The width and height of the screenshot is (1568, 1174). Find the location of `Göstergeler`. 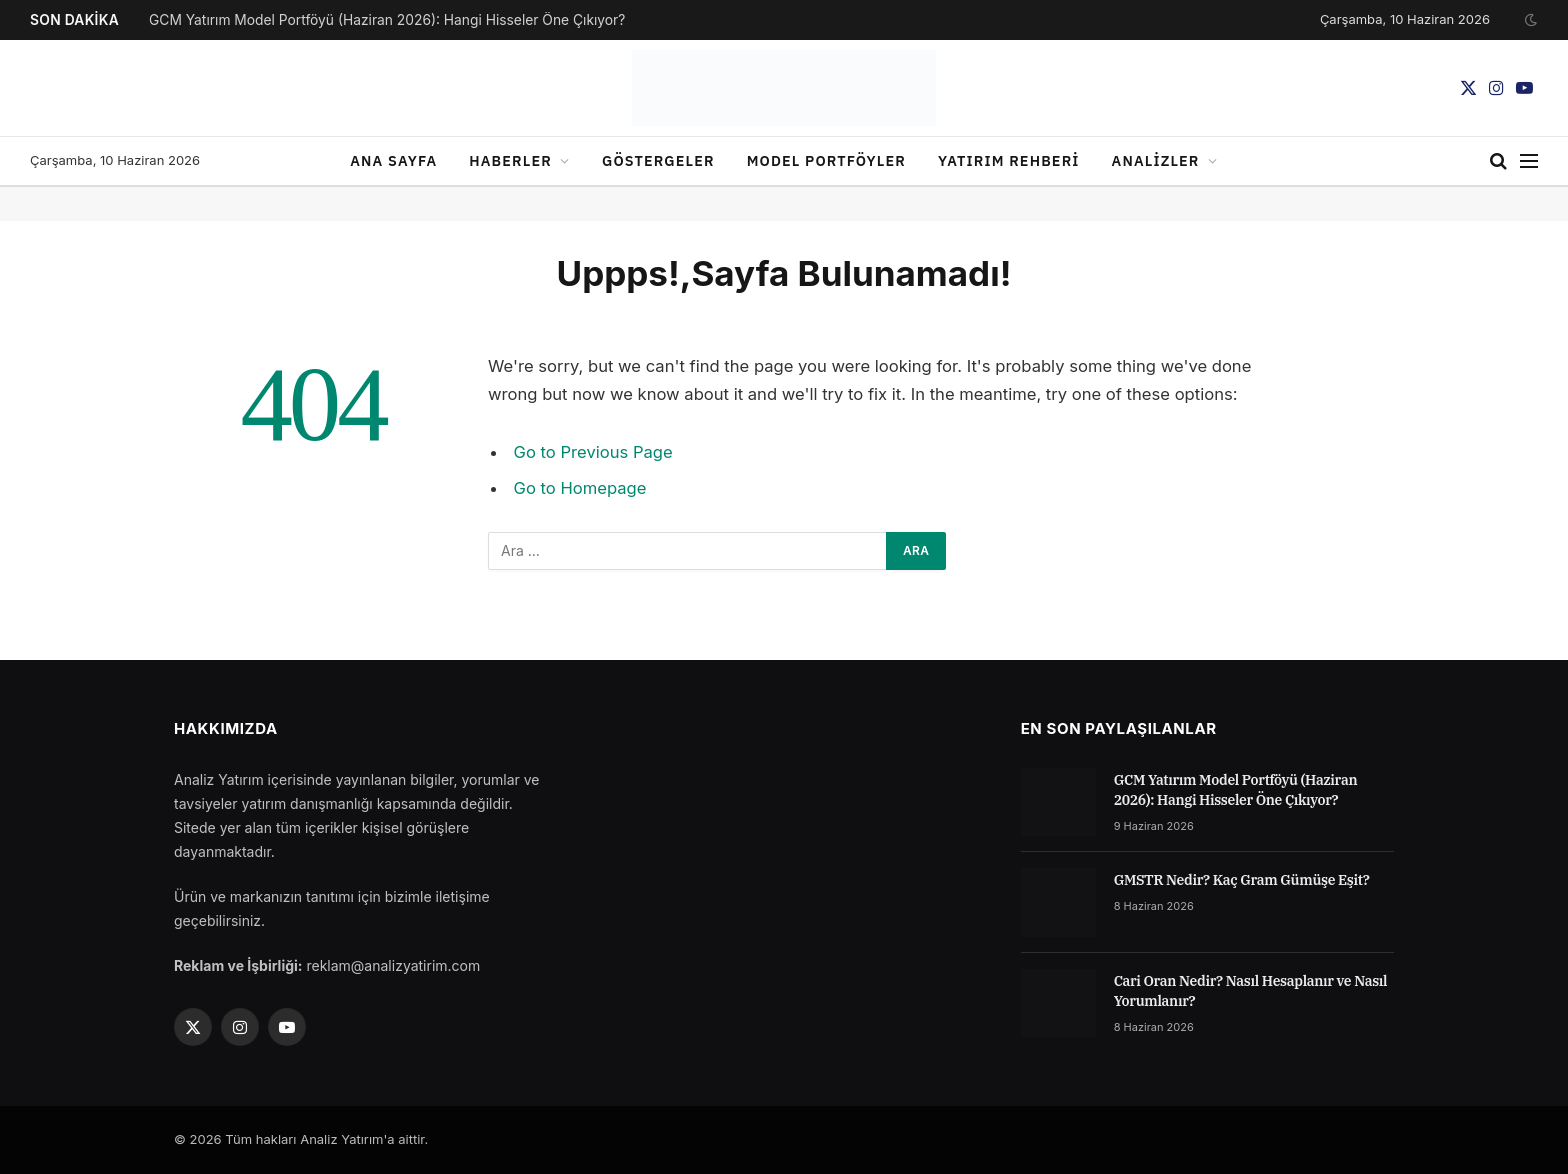

Göstergeler is located at coordinates (658, 160).